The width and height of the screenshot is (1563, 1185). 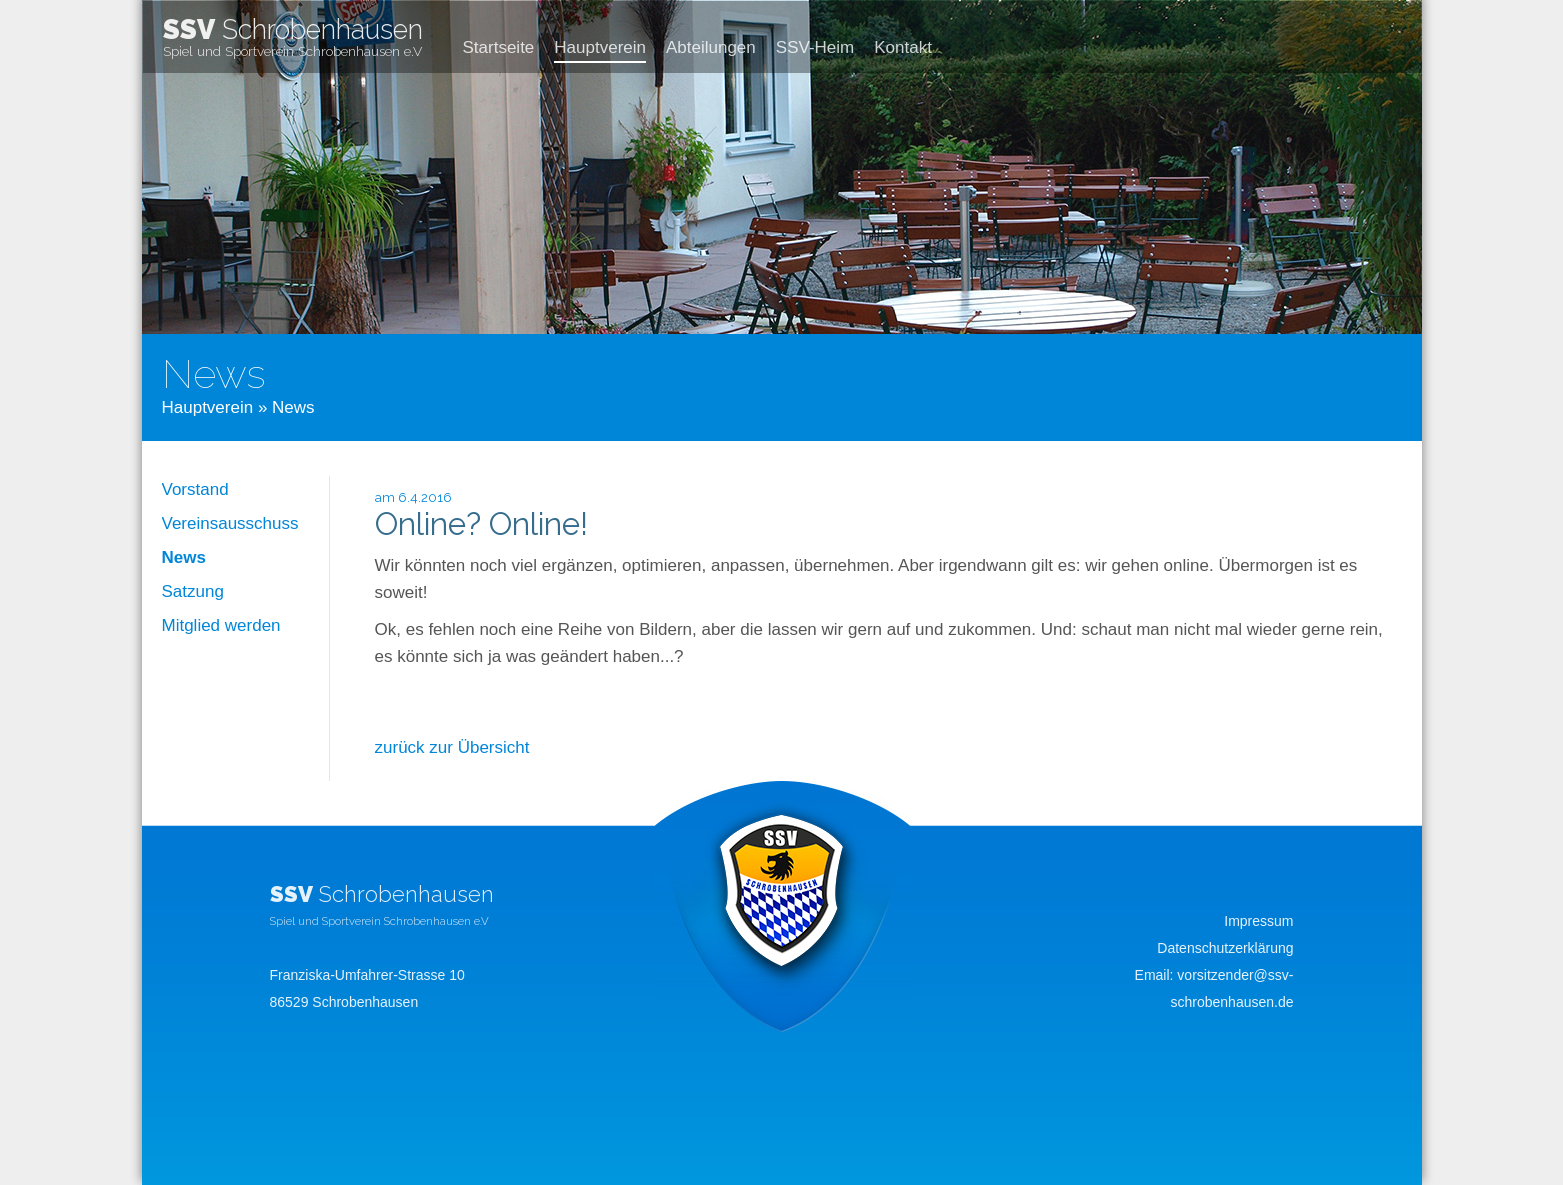 I want to click on Kontakt, so click(x=903, y=47).